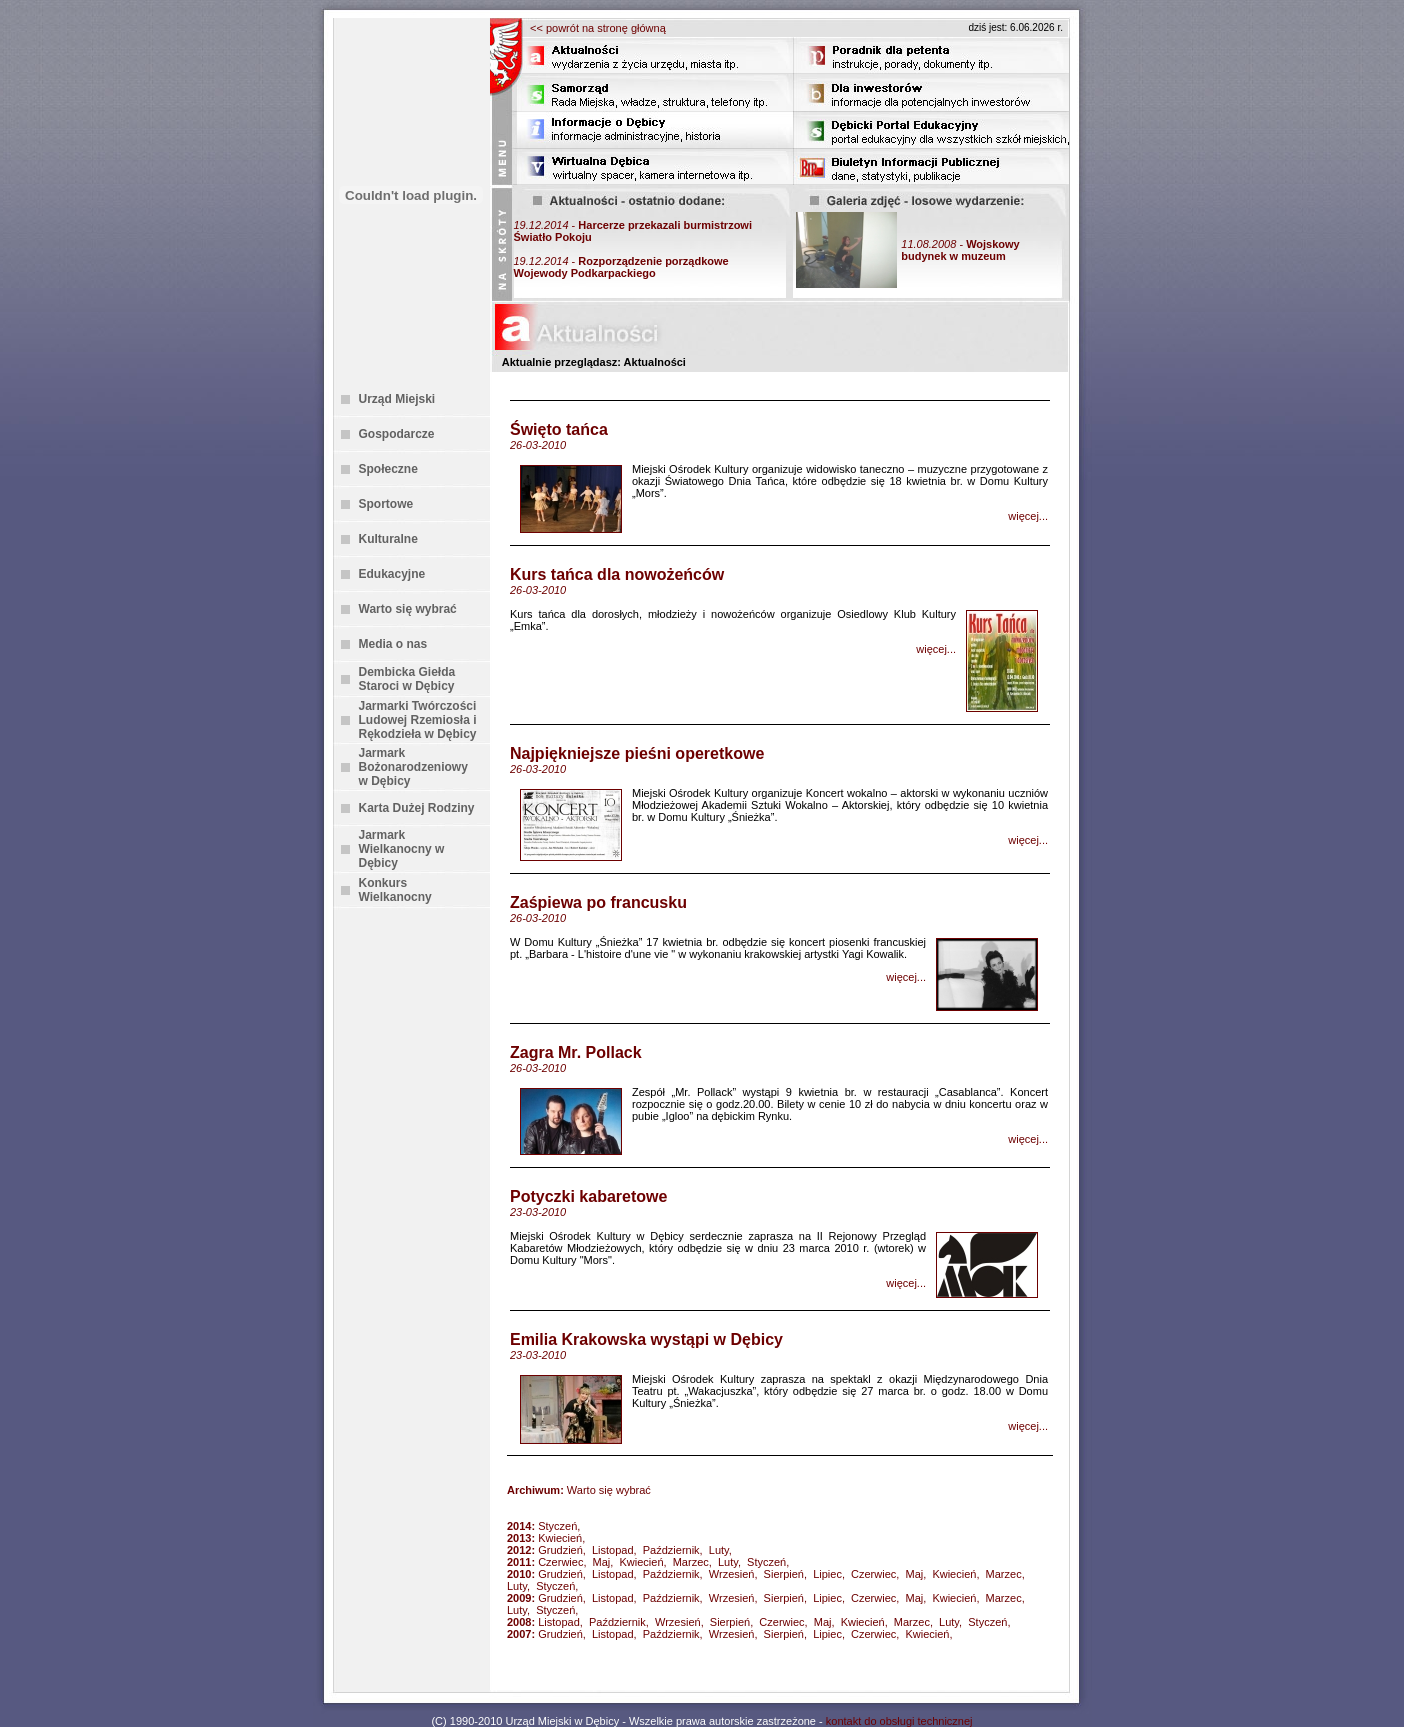  I want to click on Styczeń, so click(557, 1526).